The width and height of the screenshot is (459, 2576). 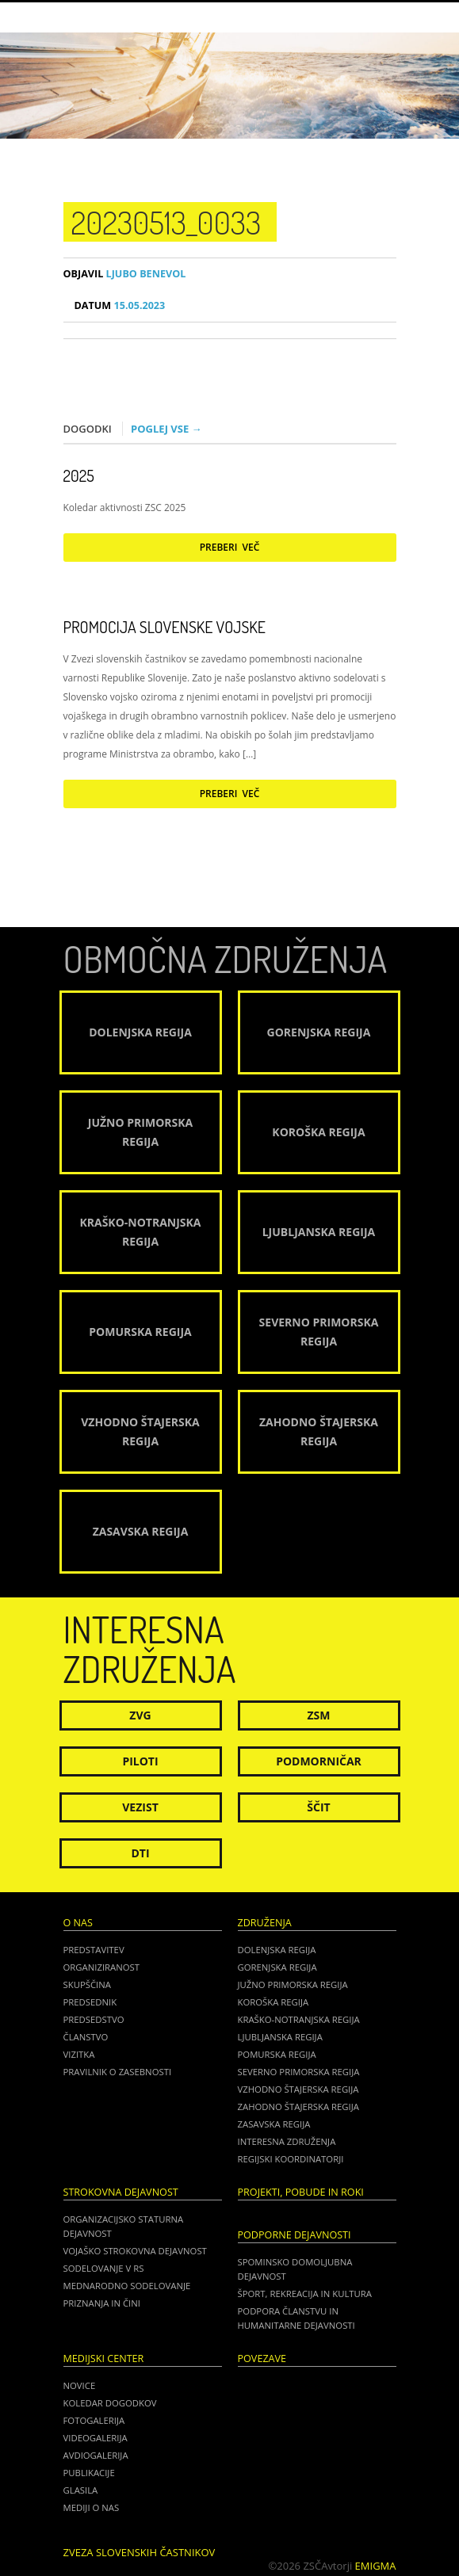 What do you see at coordinates (305, 2293) in the screenshot?
I see `Šport, rekreacija in kultura` at bounding box center [305, 2293].